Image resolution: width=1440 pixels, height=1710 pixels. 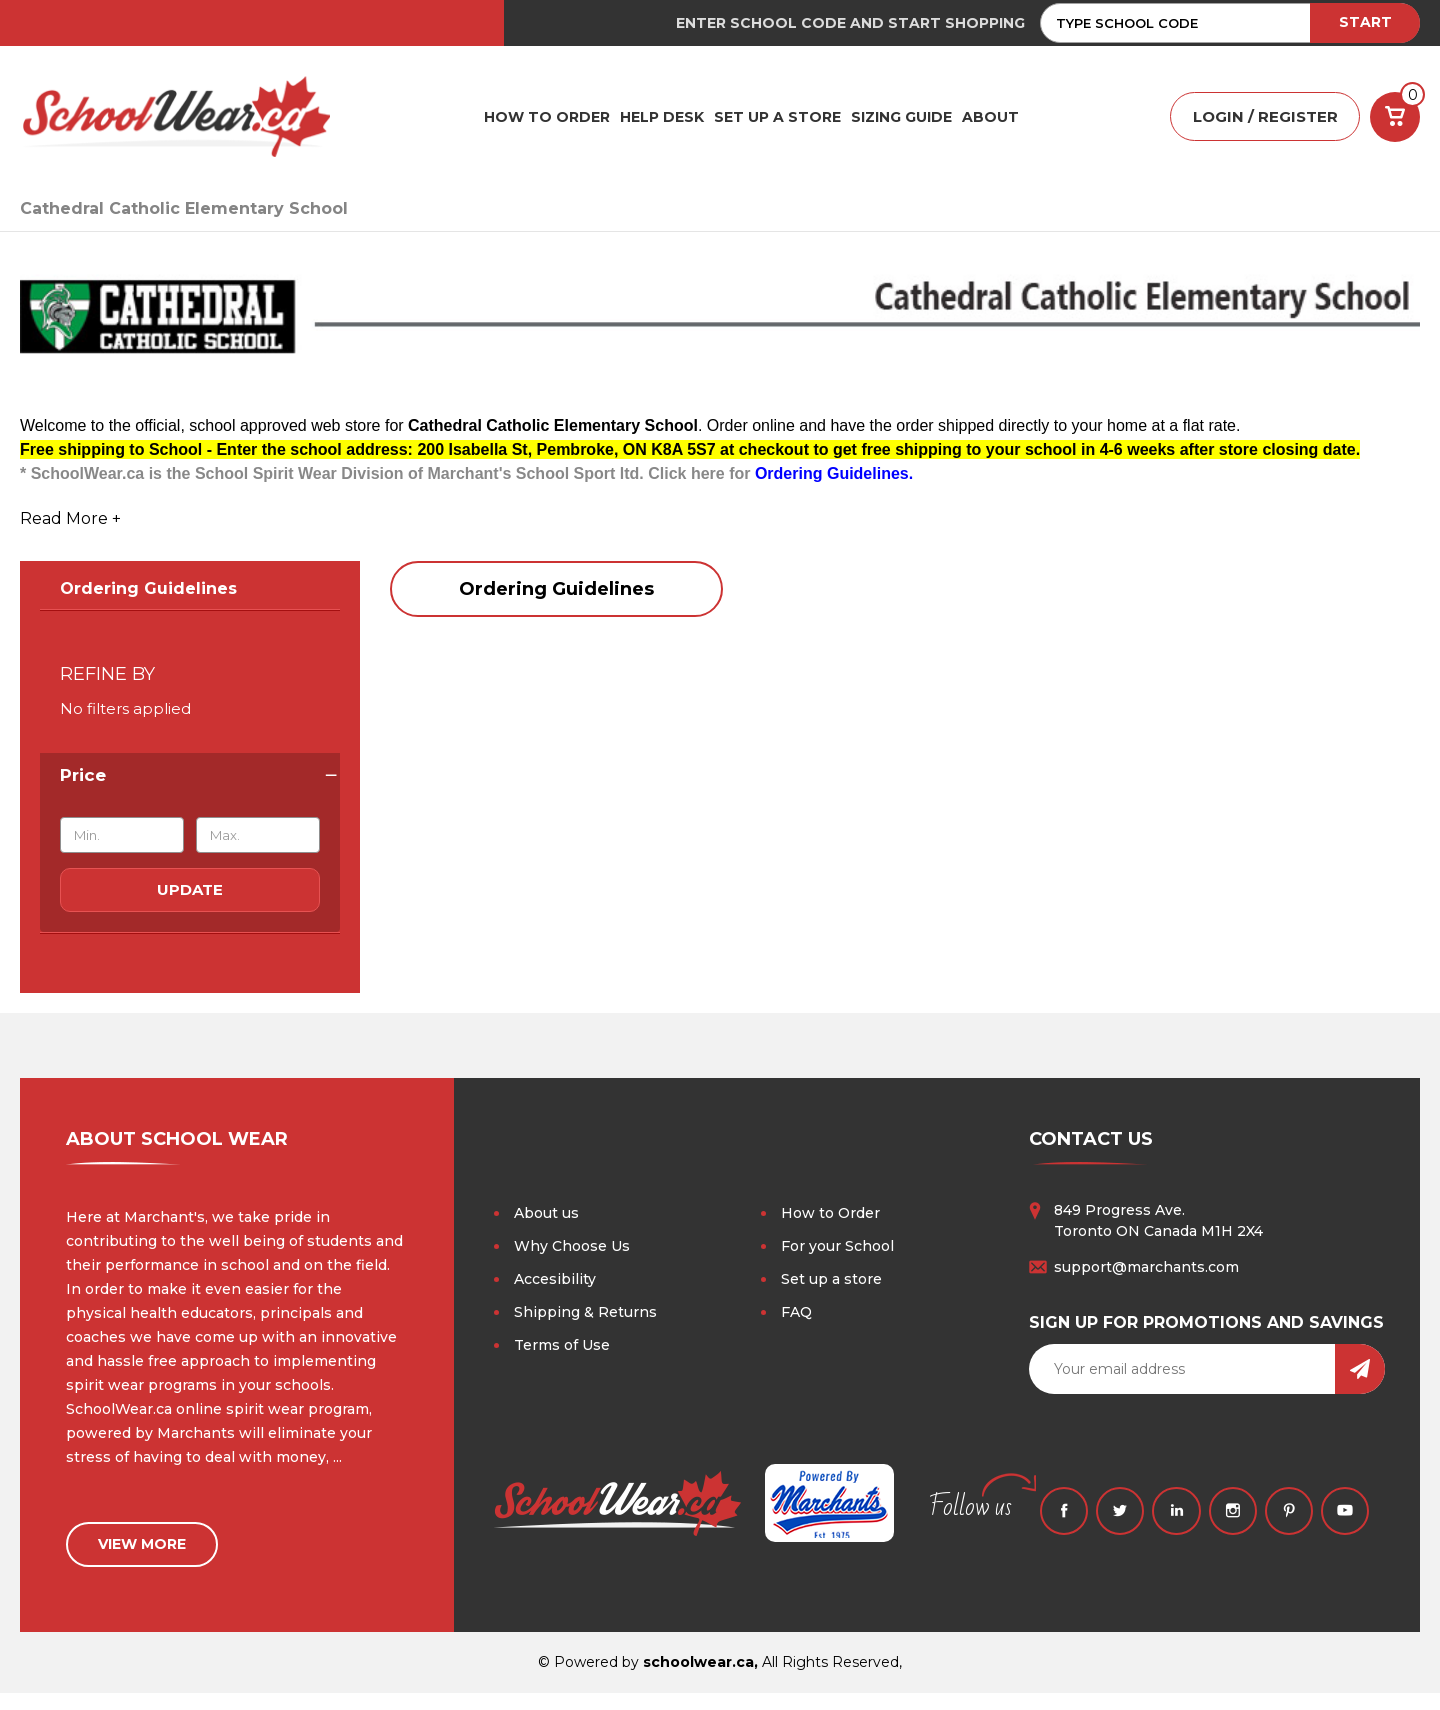 I want to click on support@marchants.com, so click(x=1146, y=1268).